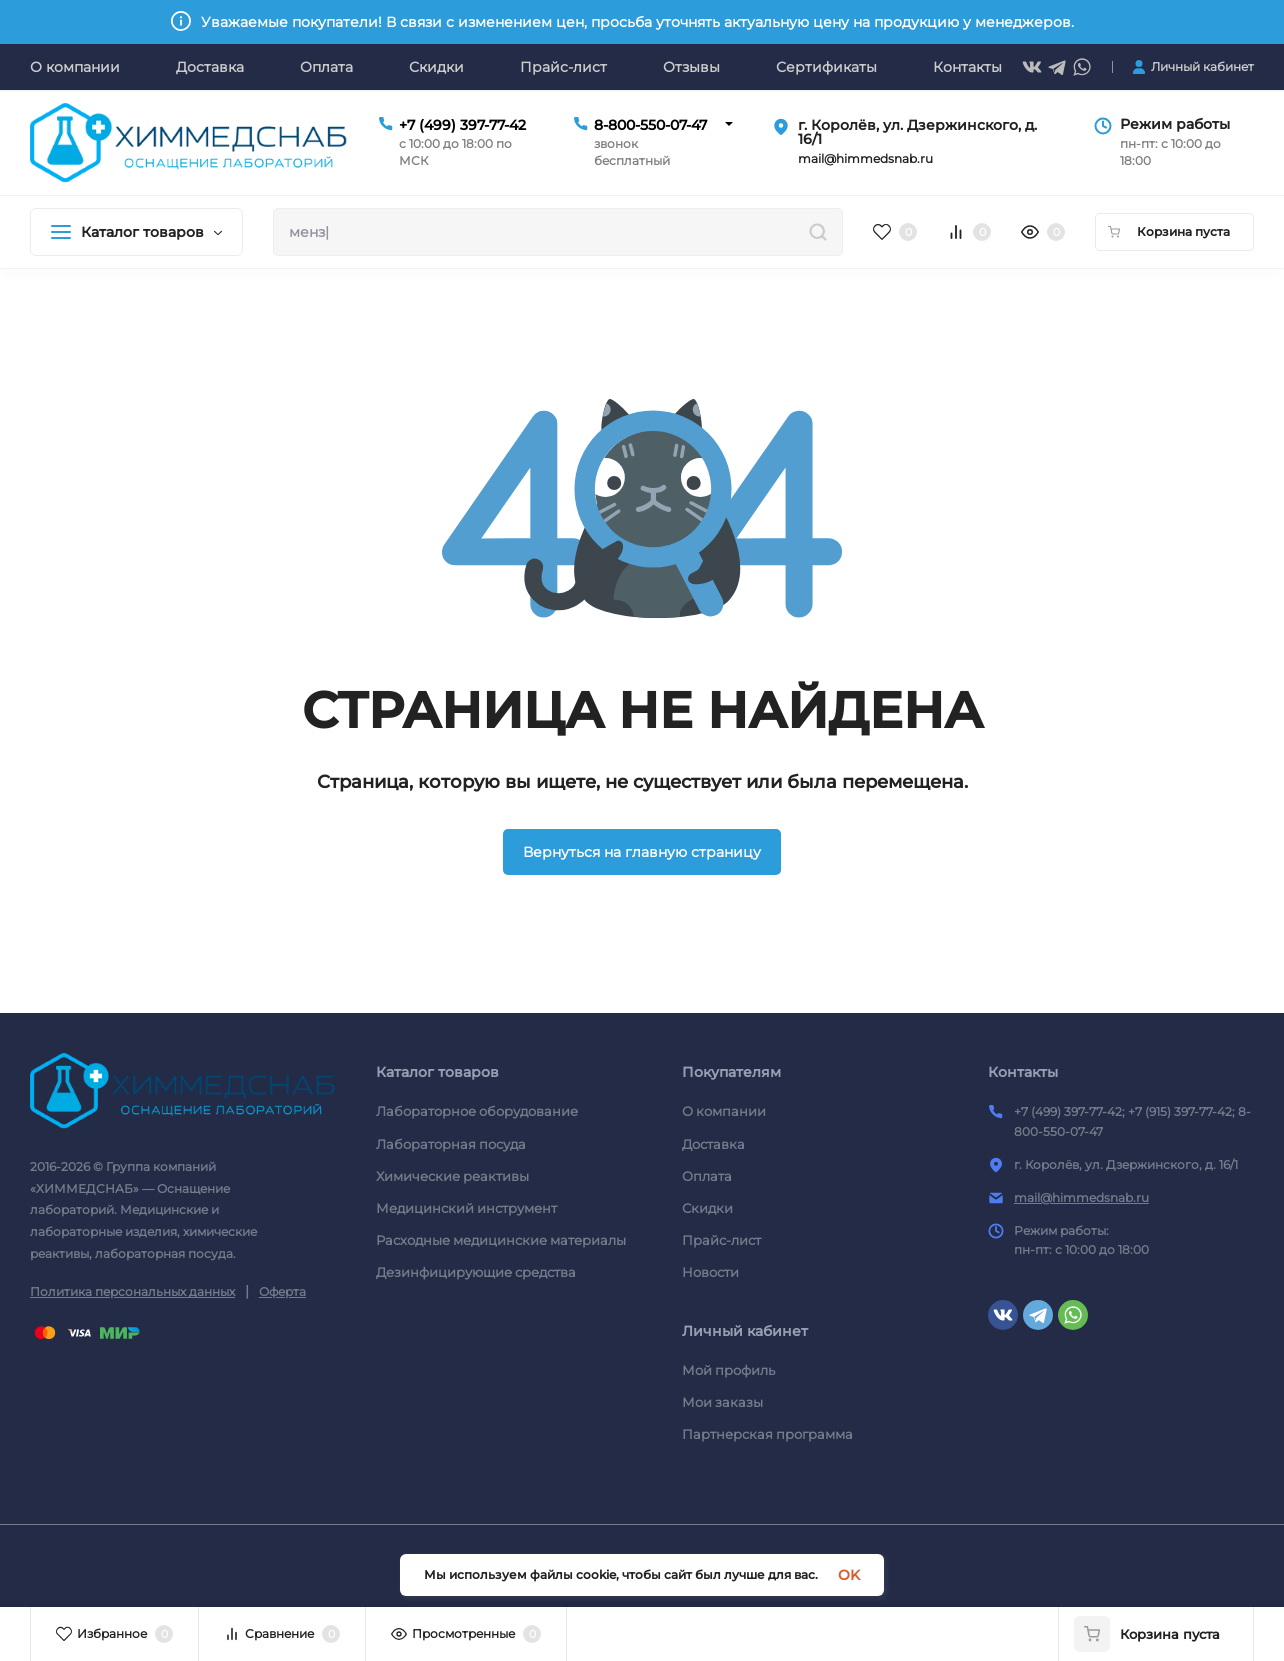 Image resolution: width=1284 pixels, height=1661 pixels. I want to click on Дезинфицирующие средства, so click(476, 1272).